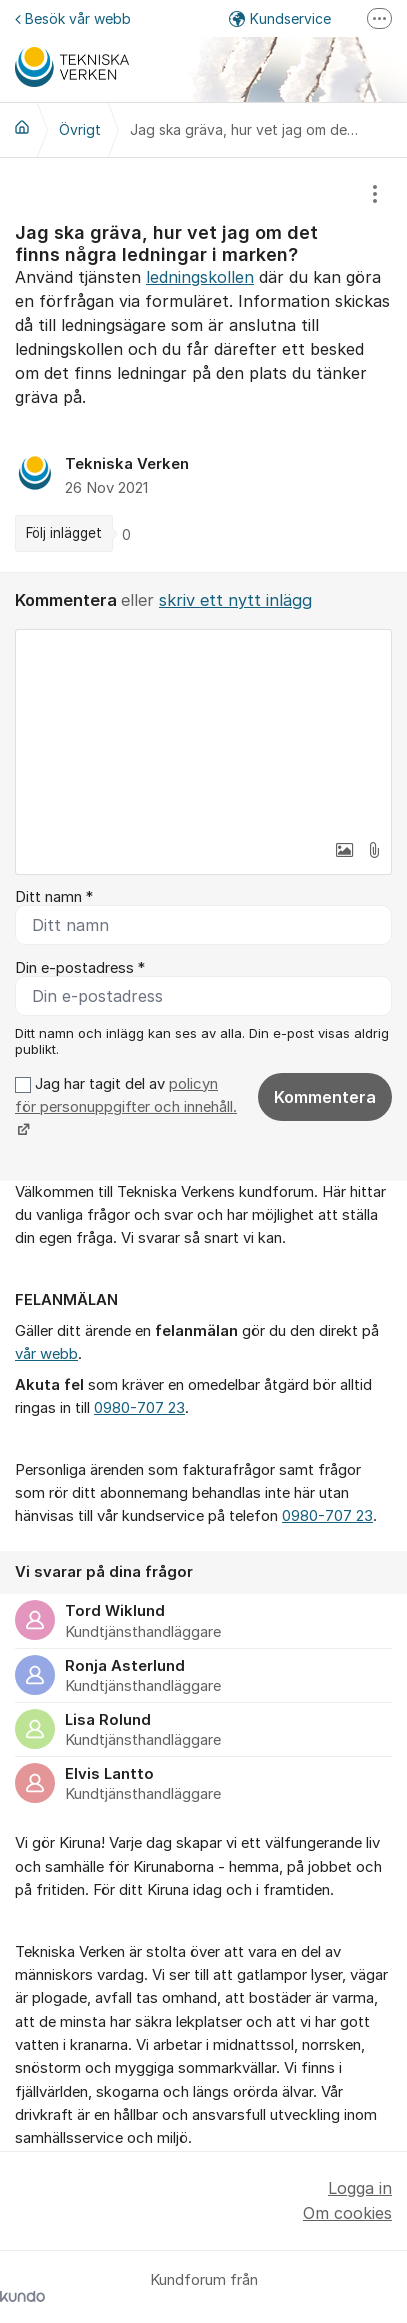  I want to click on [textbox], so click(203, 730).